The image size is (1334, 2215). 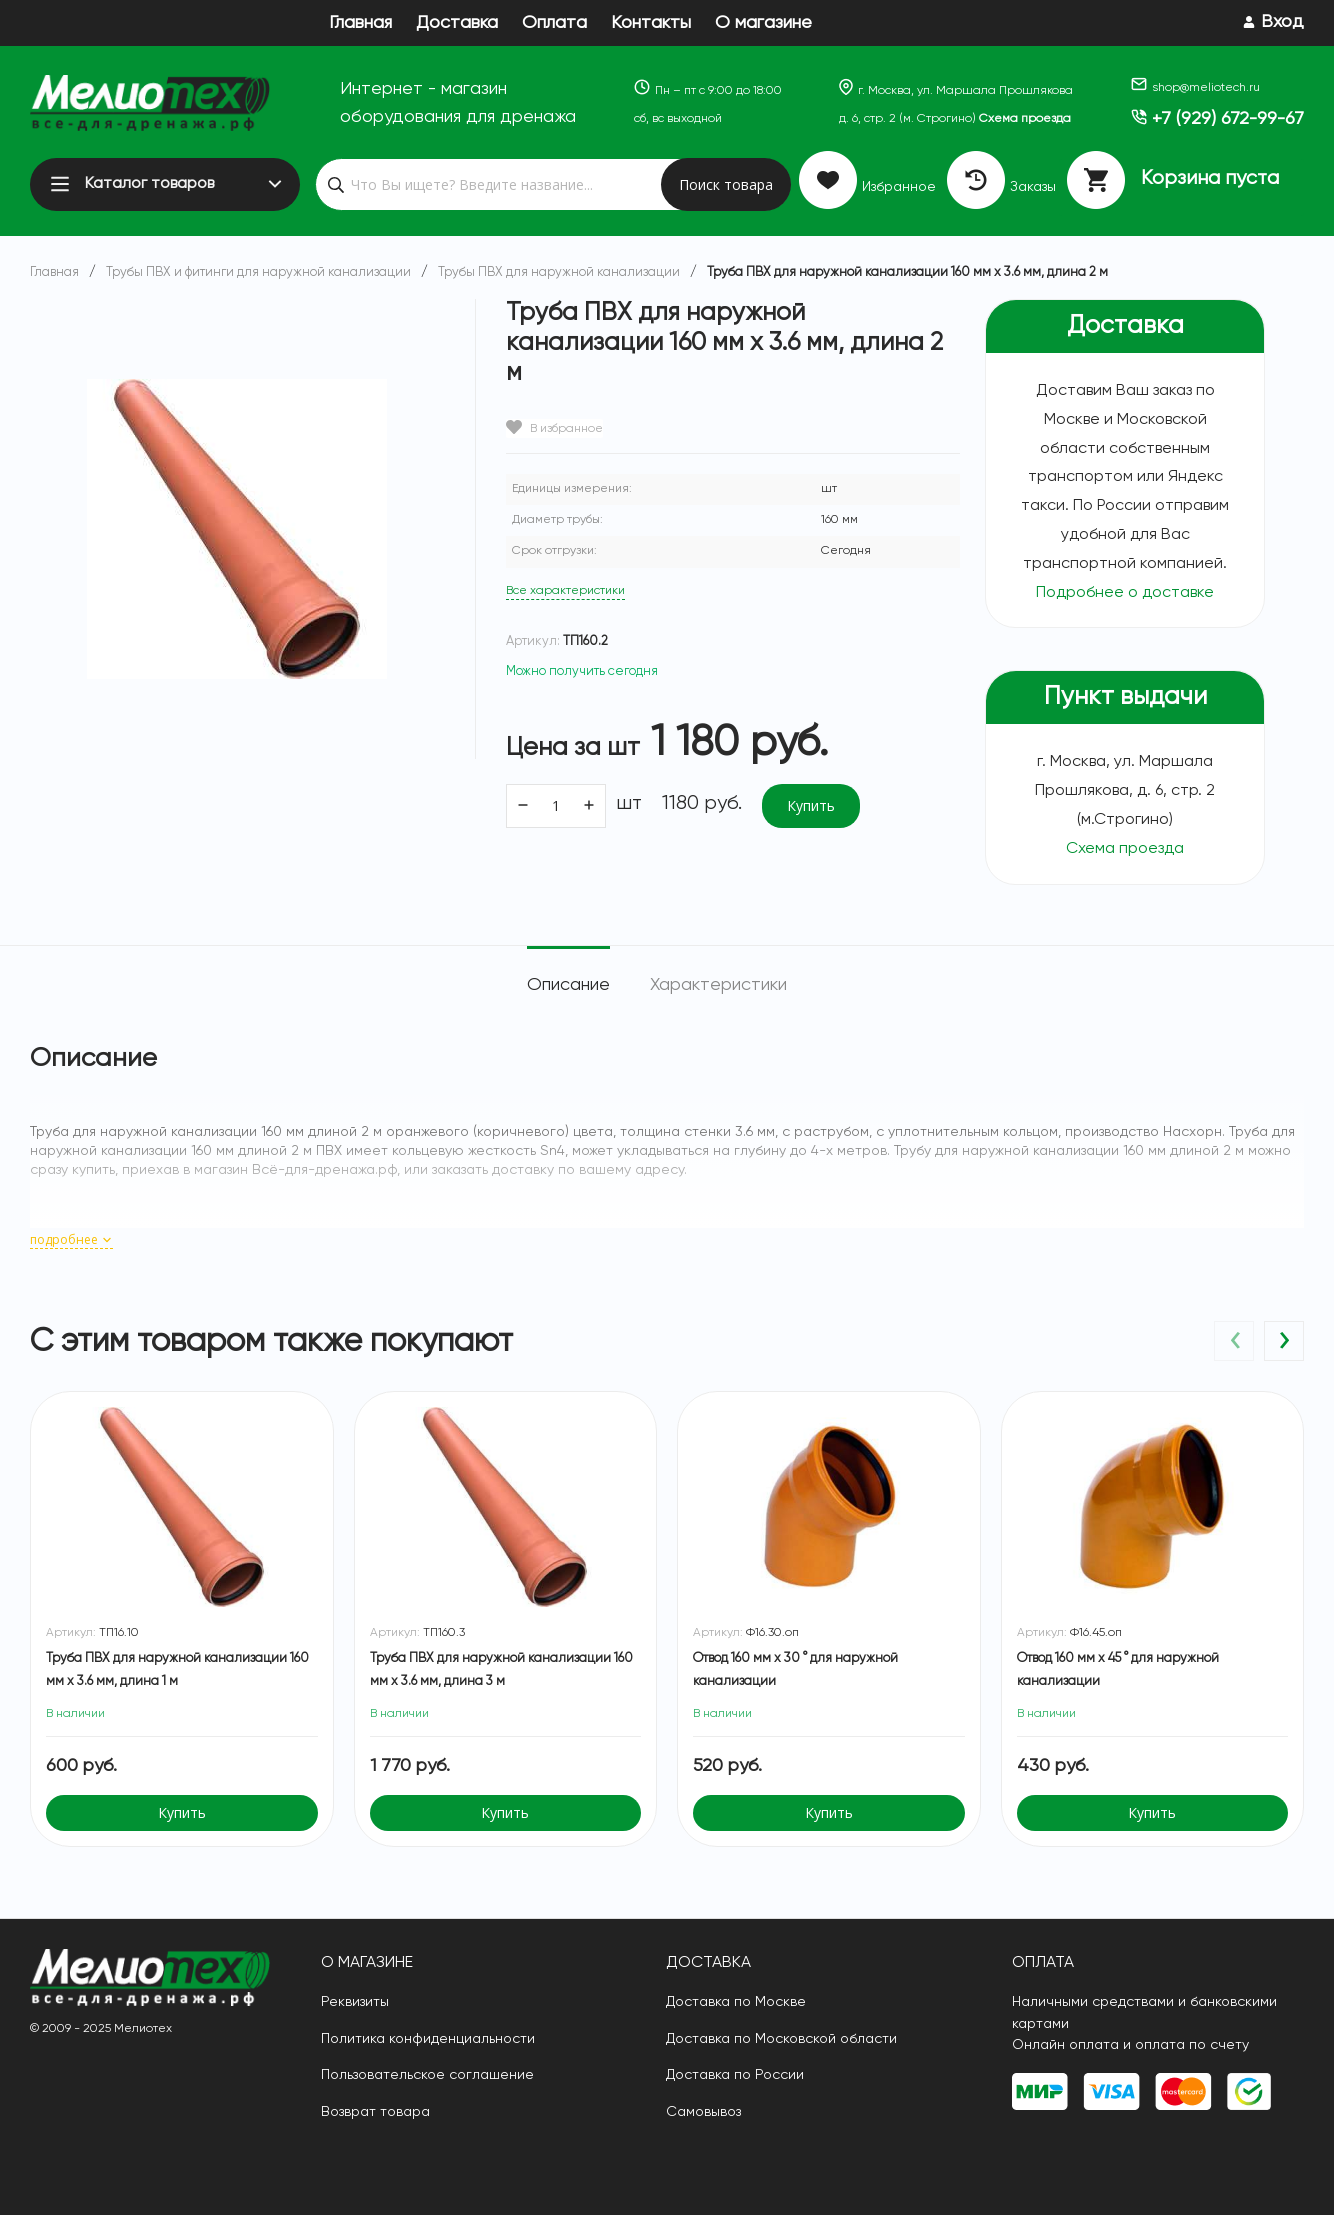 What do you see at coordinates (71, 1239) in the screenshot?
I see `подробнее` at bounding box center [71, 1239].